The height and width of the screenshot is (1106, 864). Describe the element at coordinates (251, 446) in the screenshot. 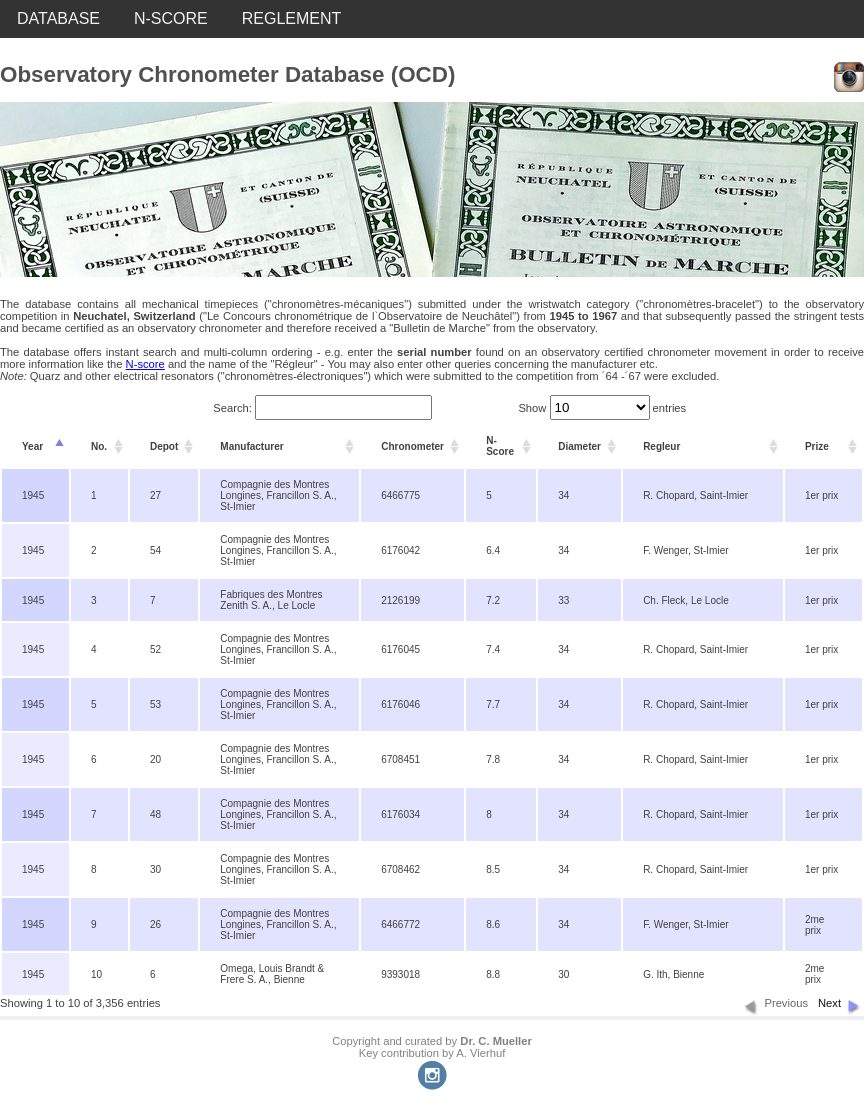

I see `Manufacturer [columnheader]` at that location.